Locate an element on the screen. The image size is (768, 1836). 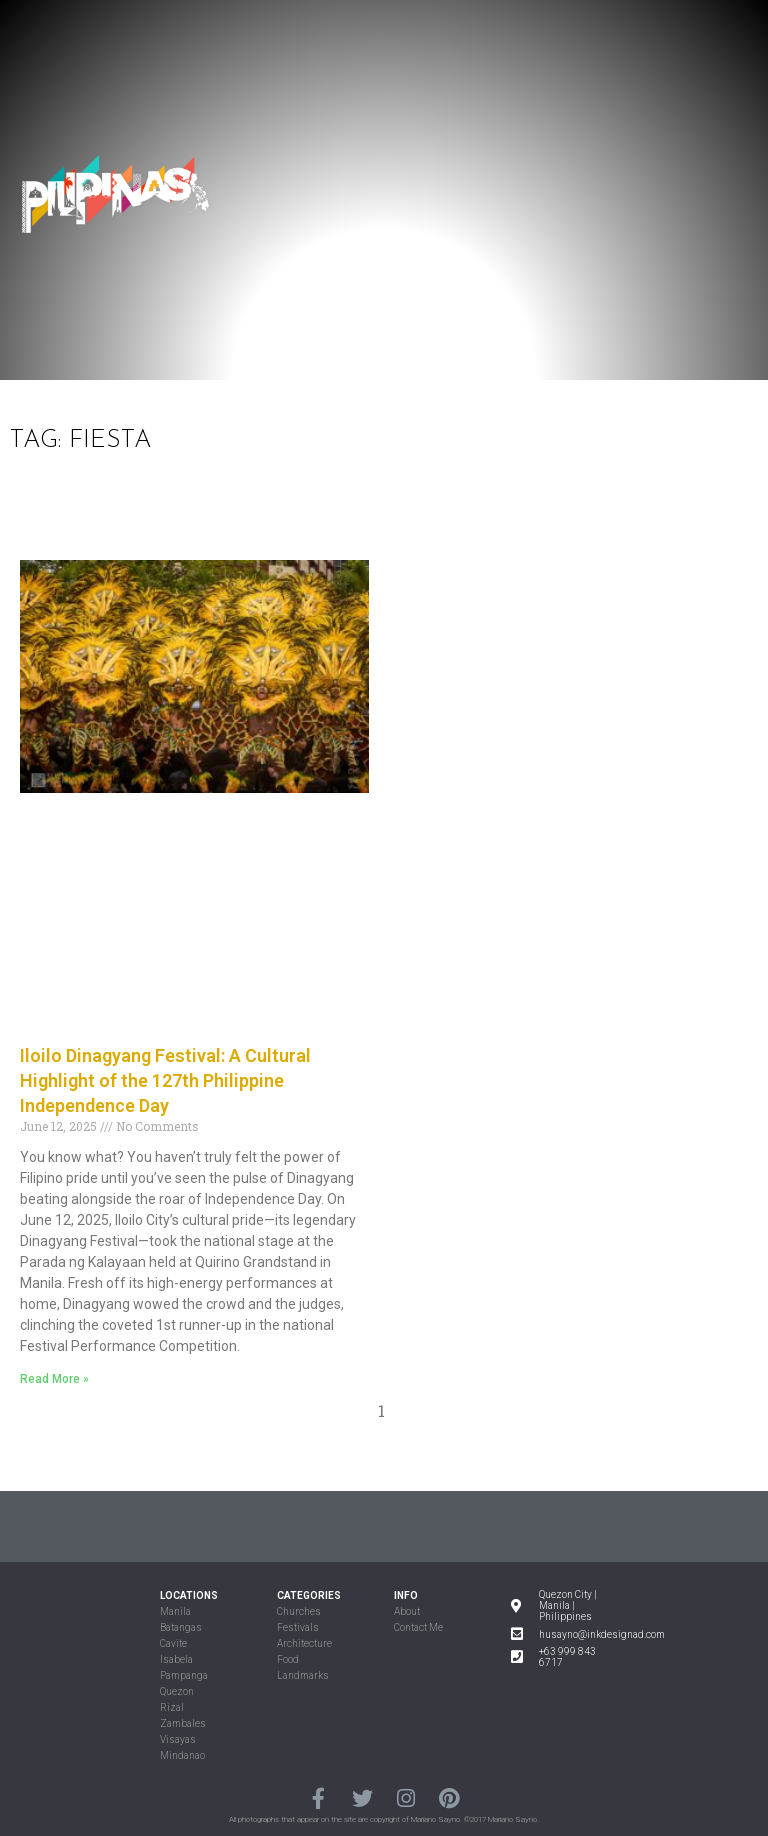
Pampanga is located at coordinates (184, 1675).